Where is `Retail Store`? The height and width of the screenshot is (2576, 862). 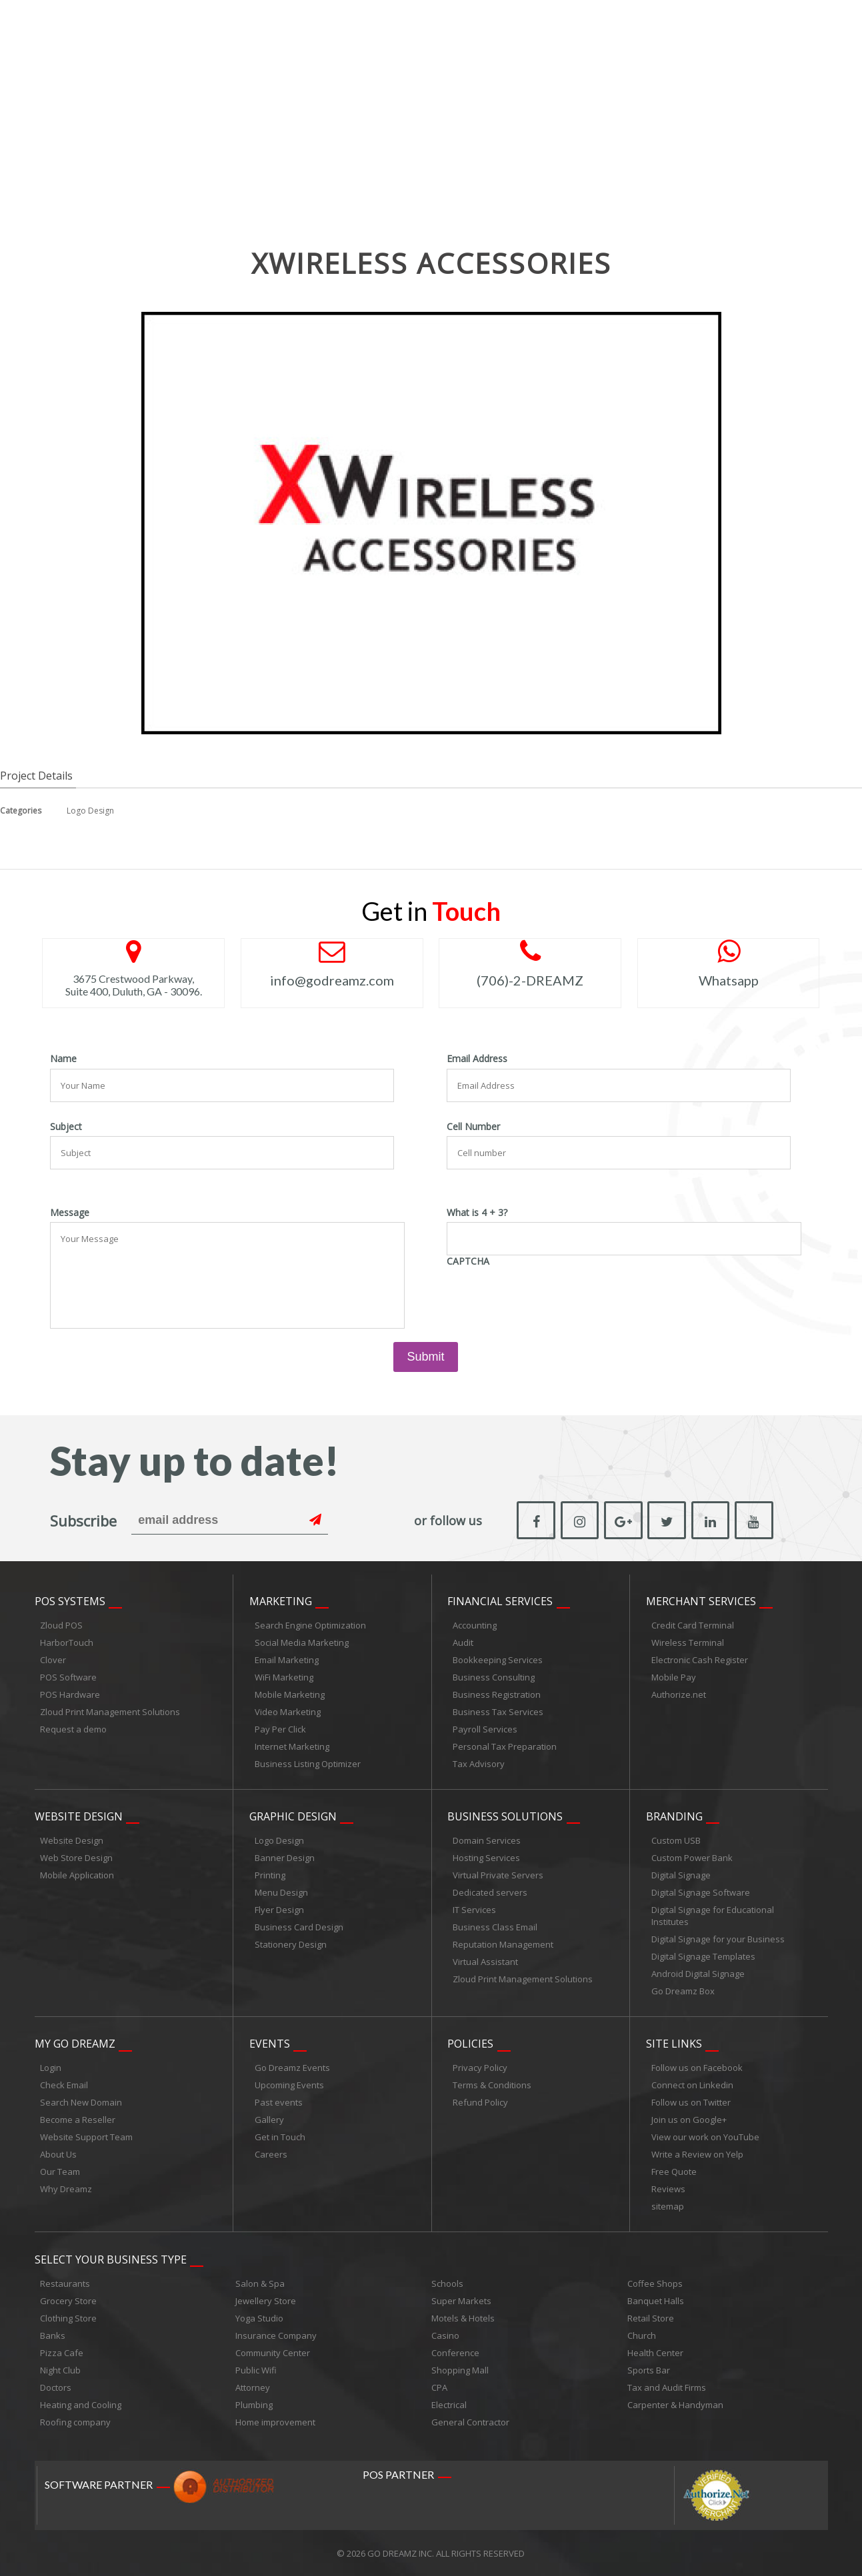 Retail Store is located at coordinates (650, 2317).